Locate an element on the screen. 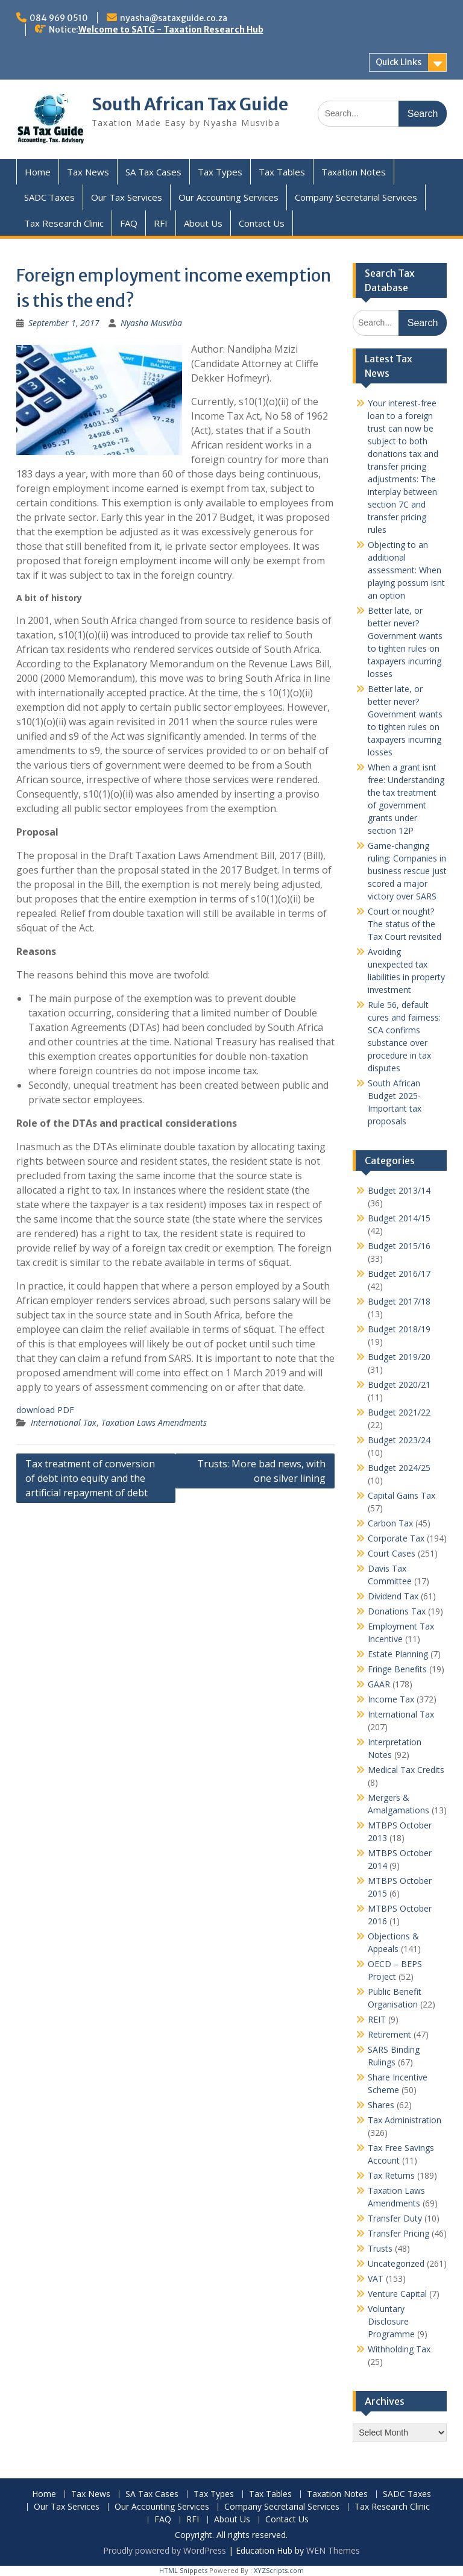 The width and height of the screenshot is (463, 2576). VAT is located at coordinates (375, 2278).